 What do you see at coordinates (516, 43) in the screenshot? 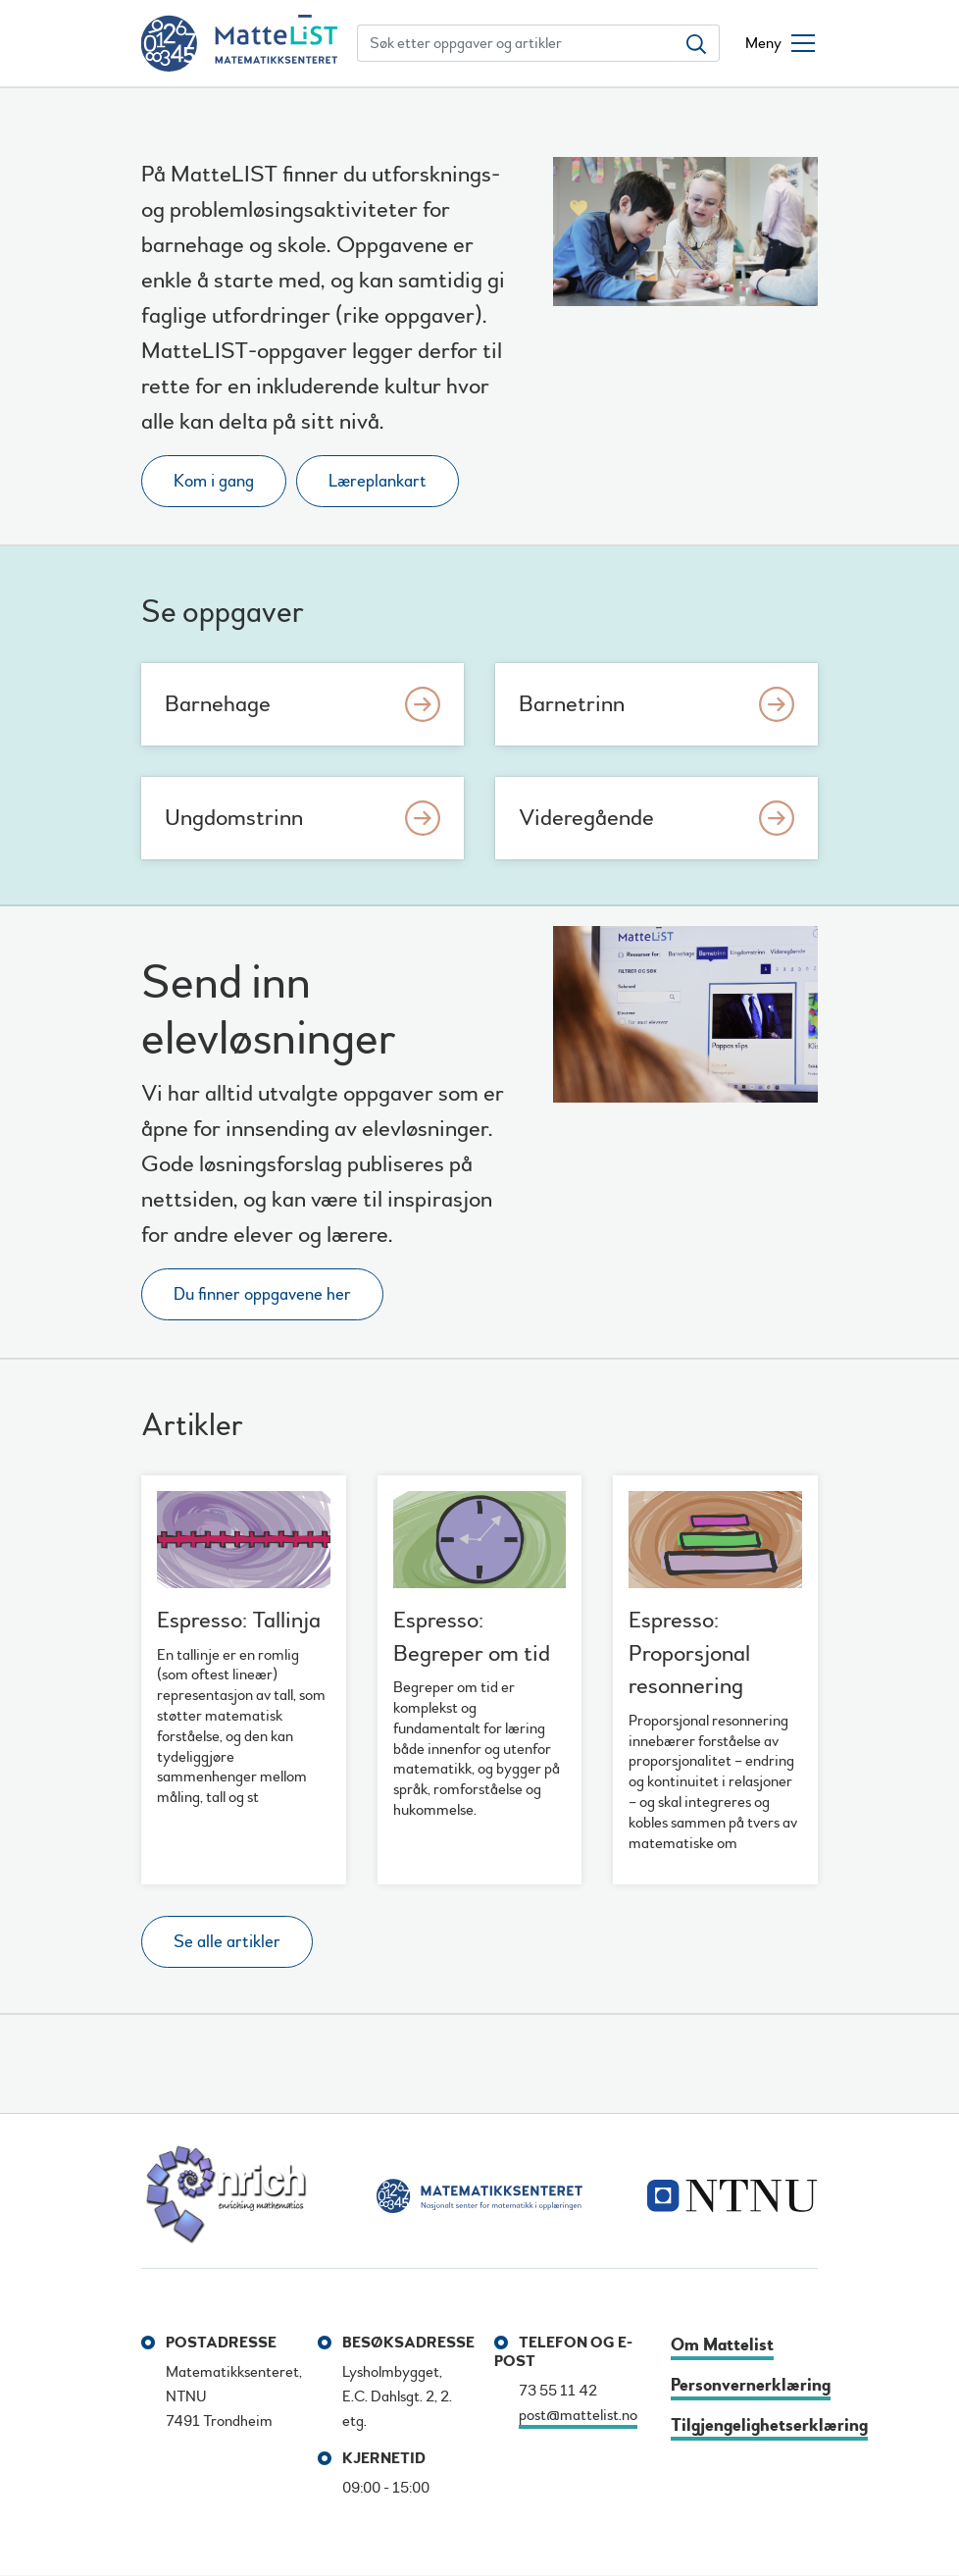
I see `[Søk etter oppgaver og artikler]` at bounding box center [516, 43].